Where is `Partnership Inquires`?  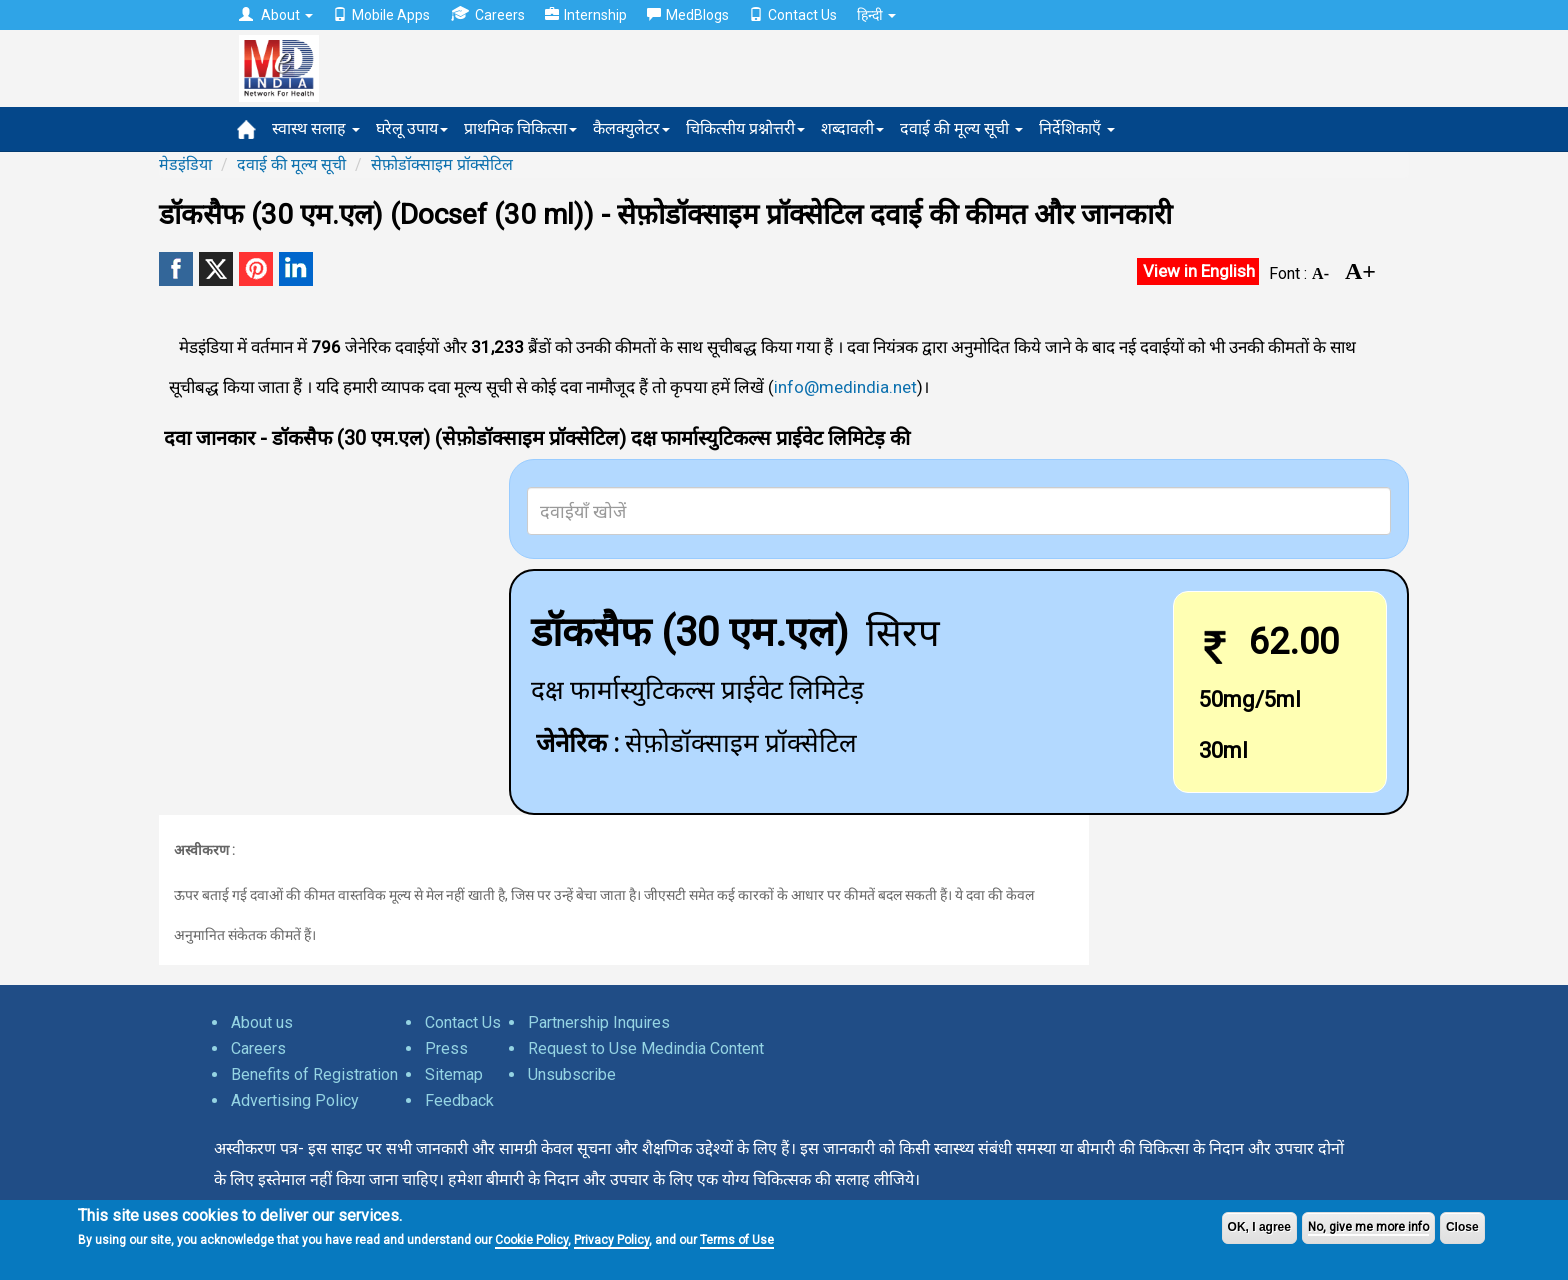
Partnership Inquires is located at coordinates (599, 1022).